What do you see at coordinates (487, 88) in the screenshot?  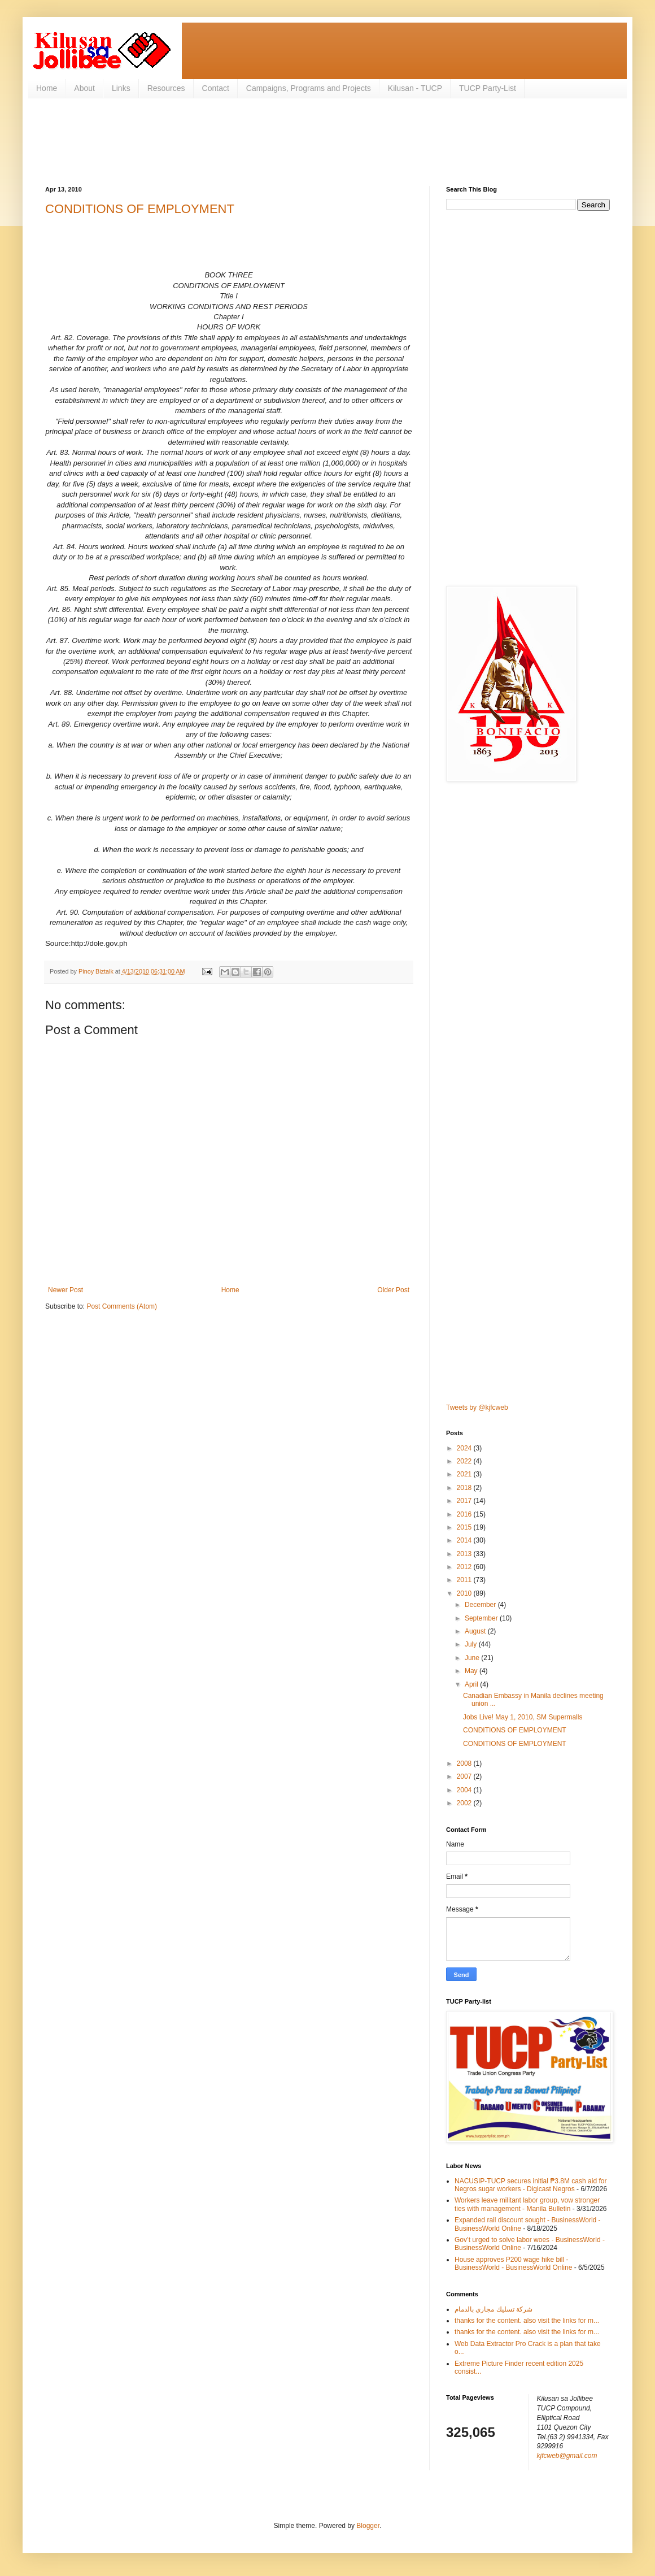 I see `TUCP Party-List` at bounding box center [487, 88].